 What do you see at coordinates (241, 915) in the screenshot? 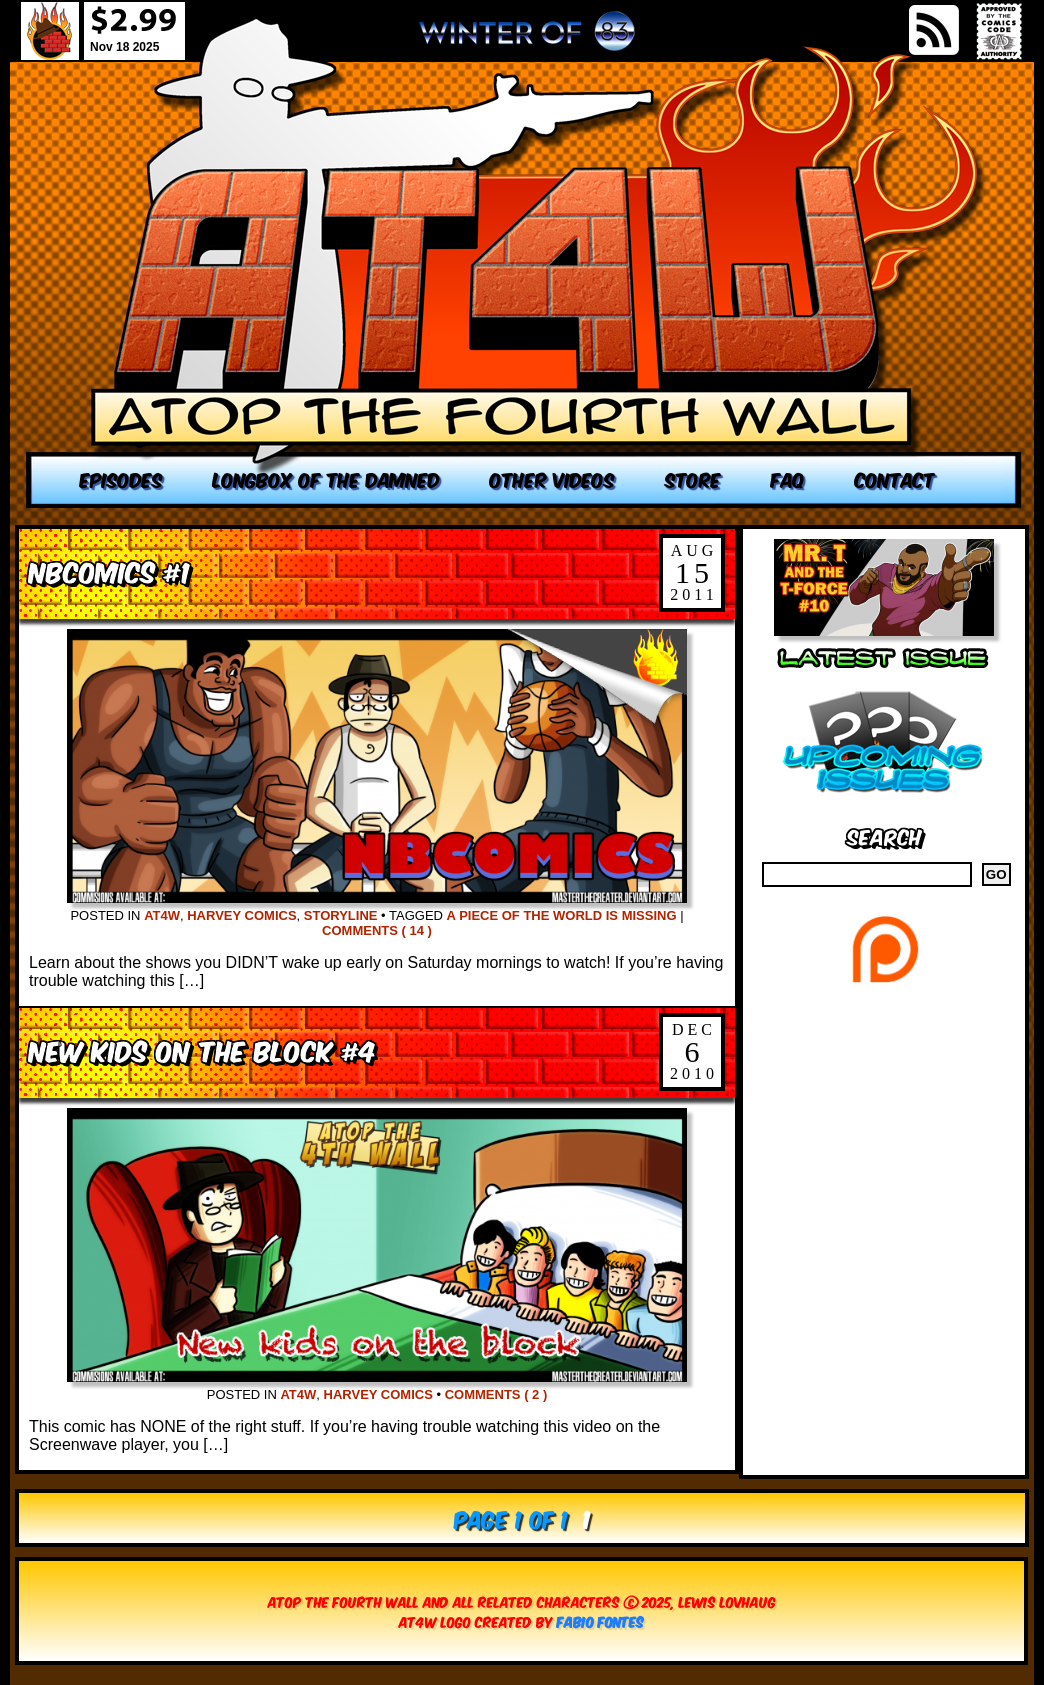
I see `Harvey Comics` at bounding box center [241, 915].